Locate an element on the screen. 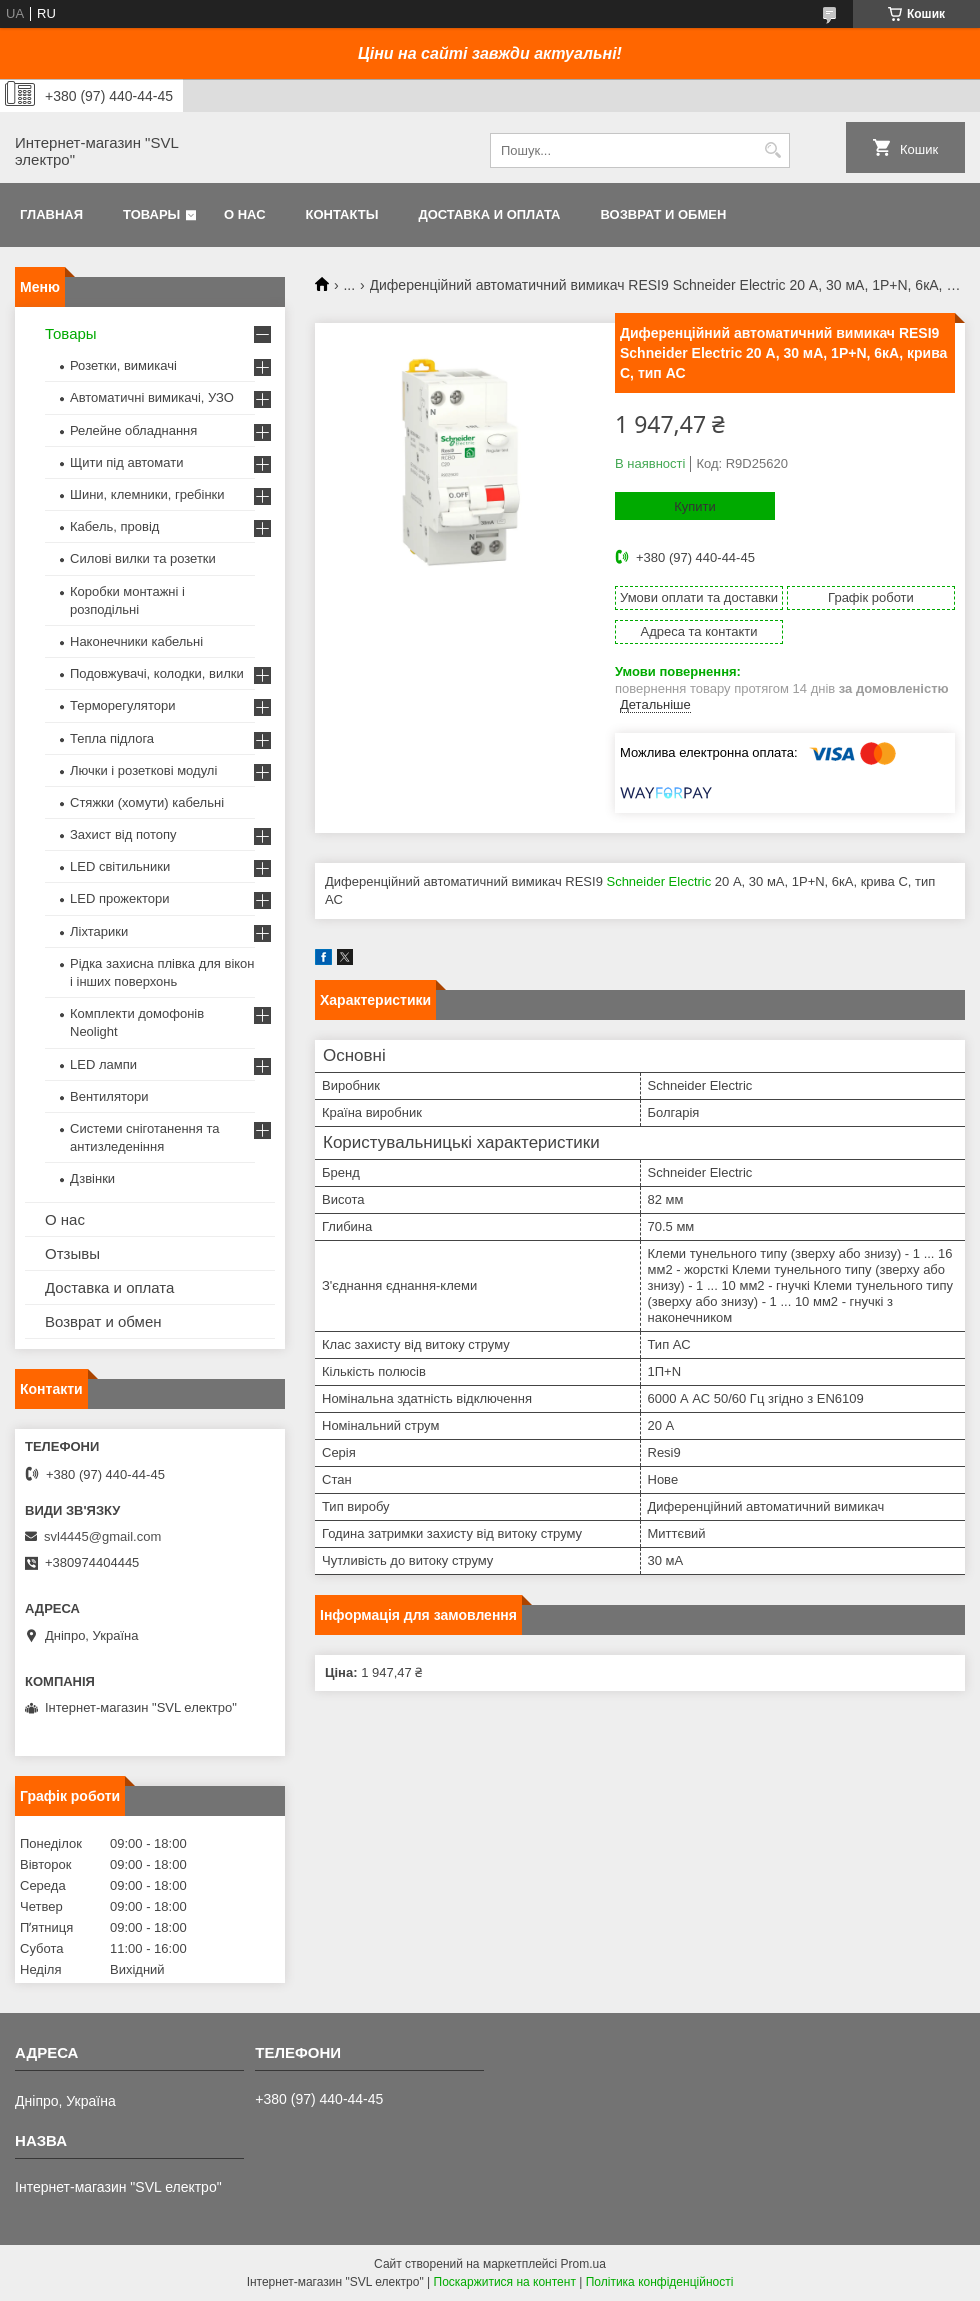  Отзывы is located at coordinates (72, 1253).